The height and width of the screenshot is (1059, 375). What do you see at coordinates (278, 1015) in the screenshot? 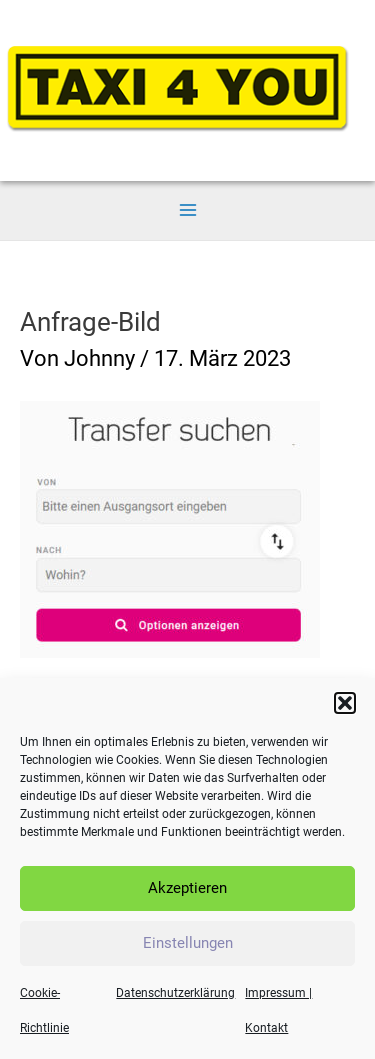
I see `Impressum | Kontakt` at bounding box center [278, 1015].